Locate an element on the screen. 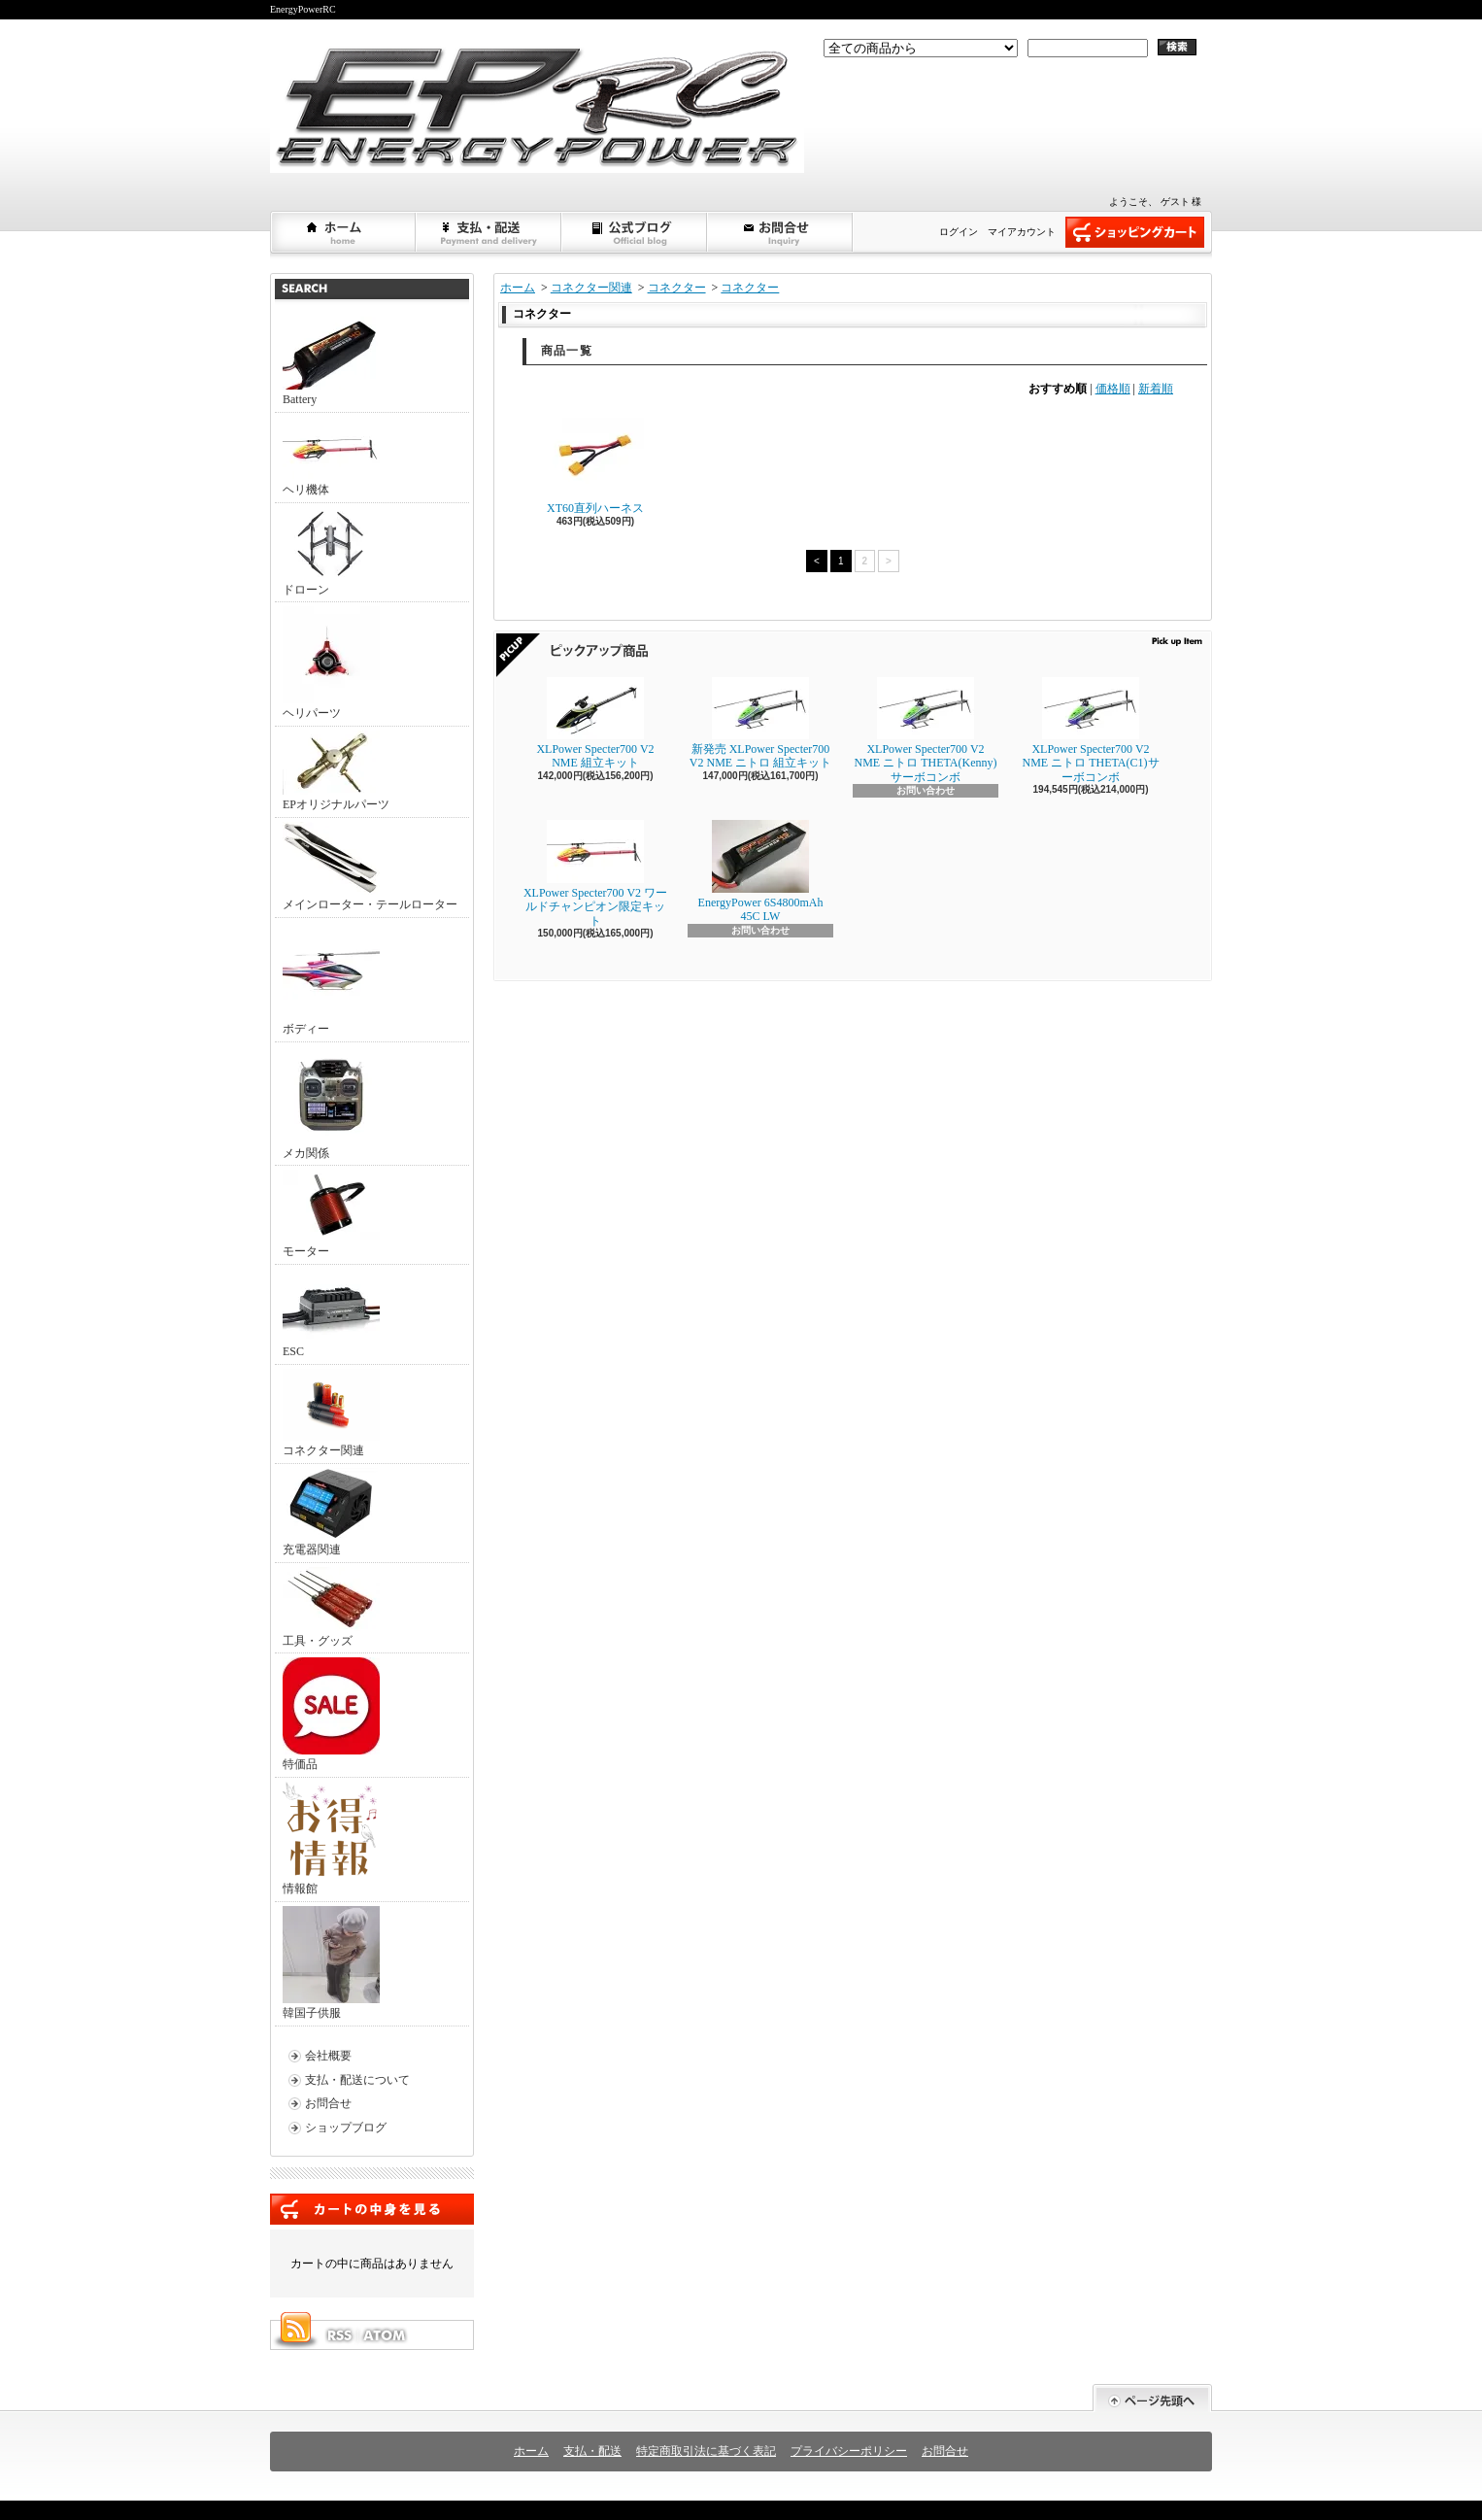 The height and width of the screenshot is (2520, 1482). お問合せ is located at coordinates (781, 232).